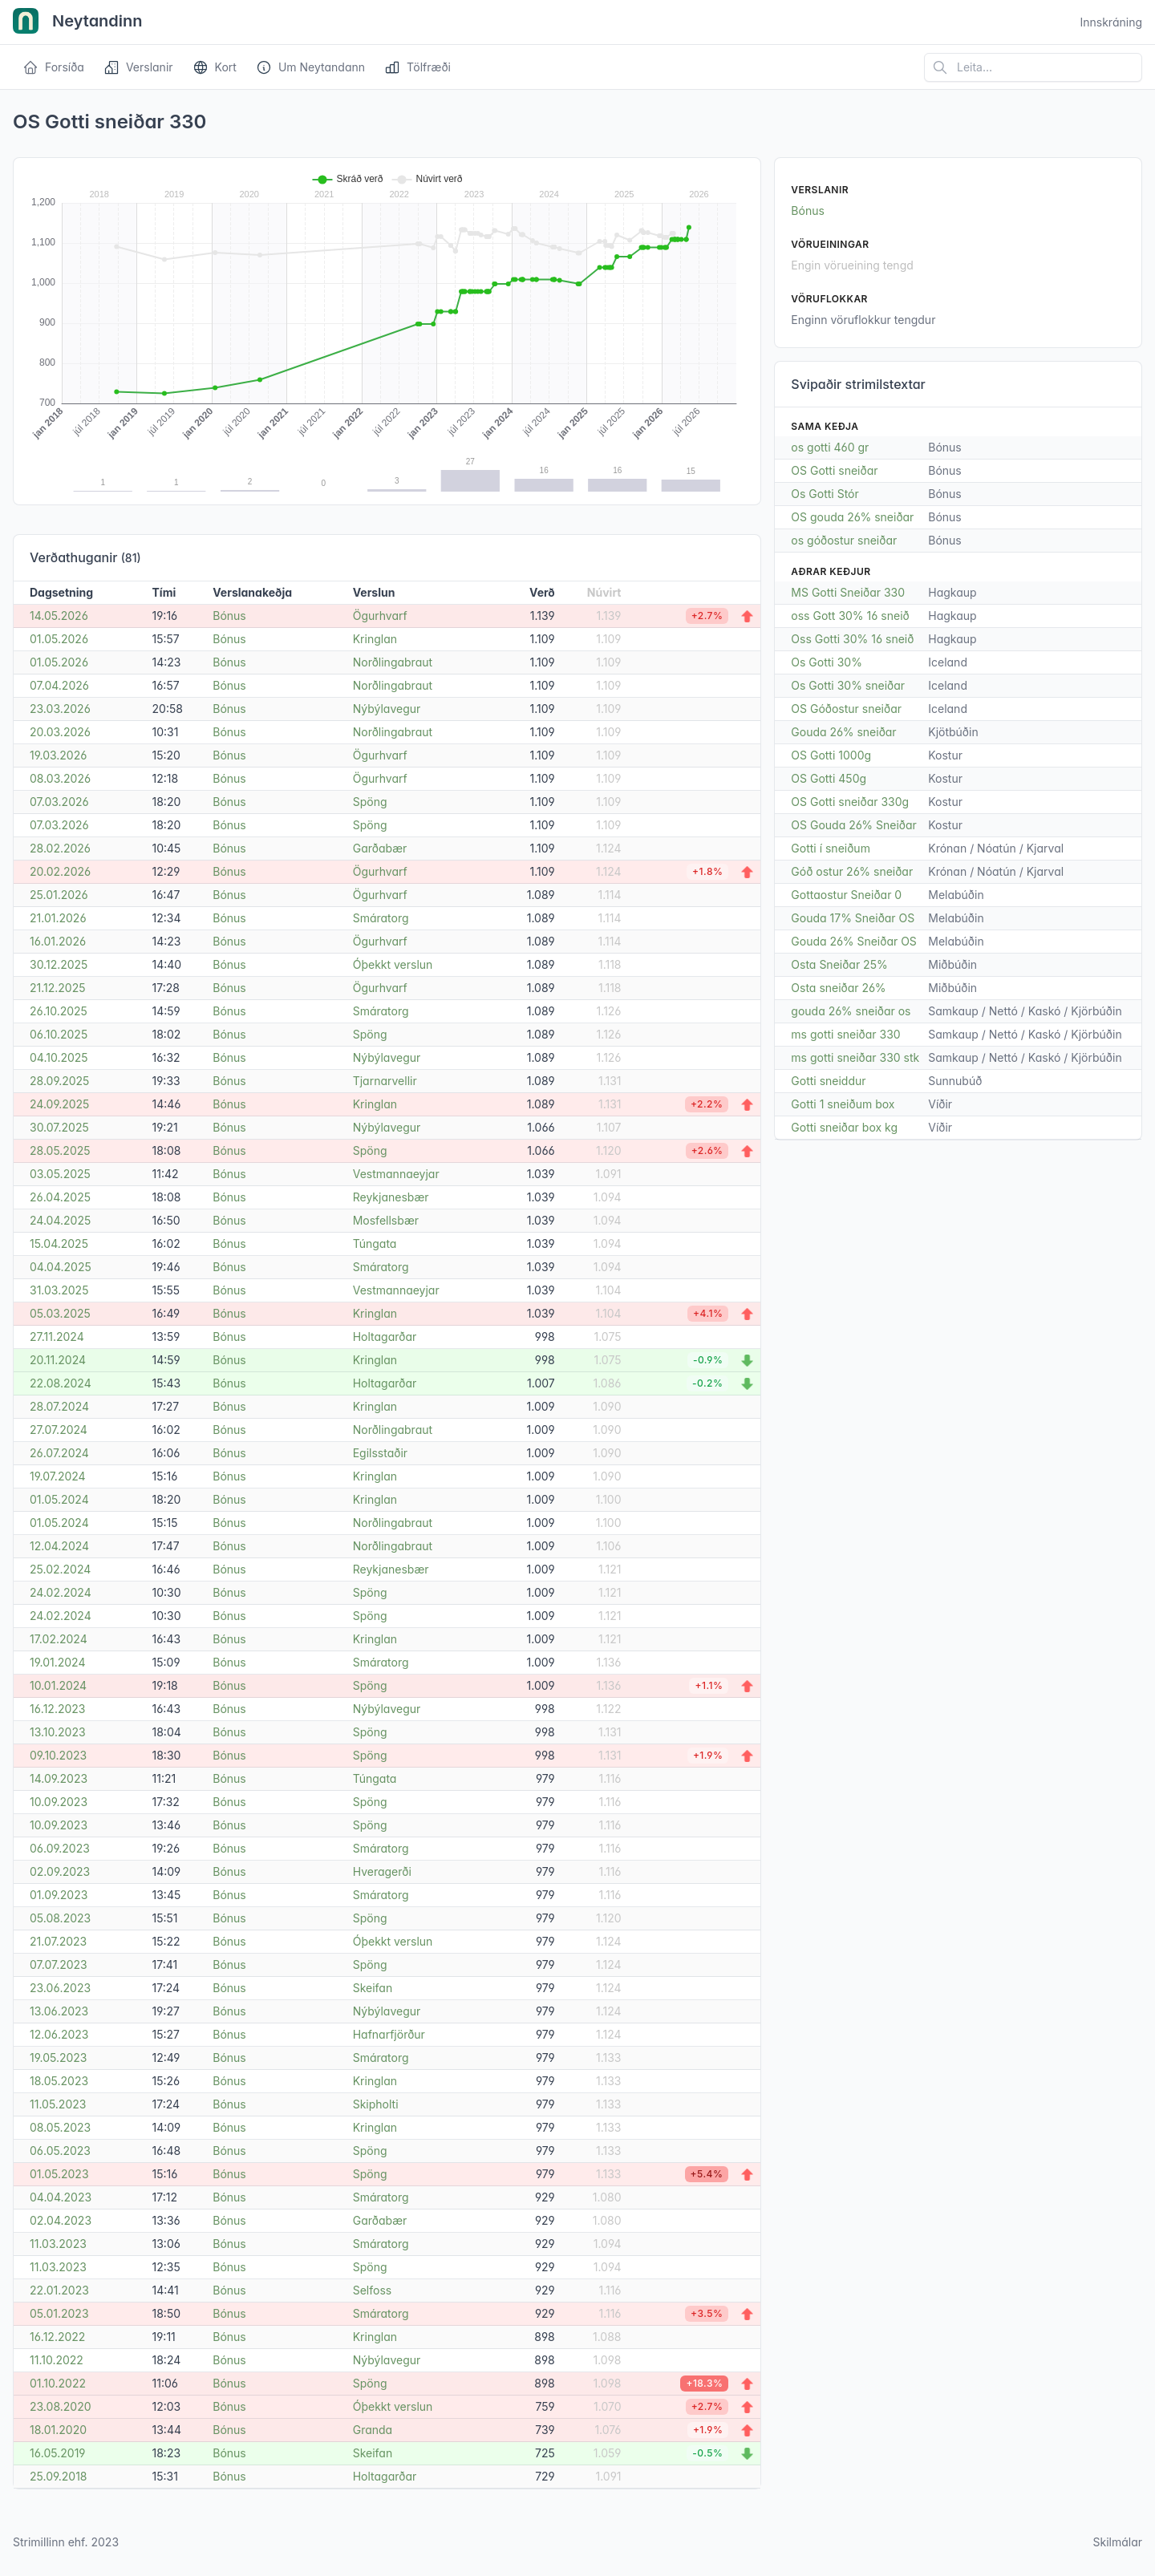  What do you see at coordinates (389, 2034) in the screenshot?
I see `Hafnarfjörður` at bounding box center [389, 2034].